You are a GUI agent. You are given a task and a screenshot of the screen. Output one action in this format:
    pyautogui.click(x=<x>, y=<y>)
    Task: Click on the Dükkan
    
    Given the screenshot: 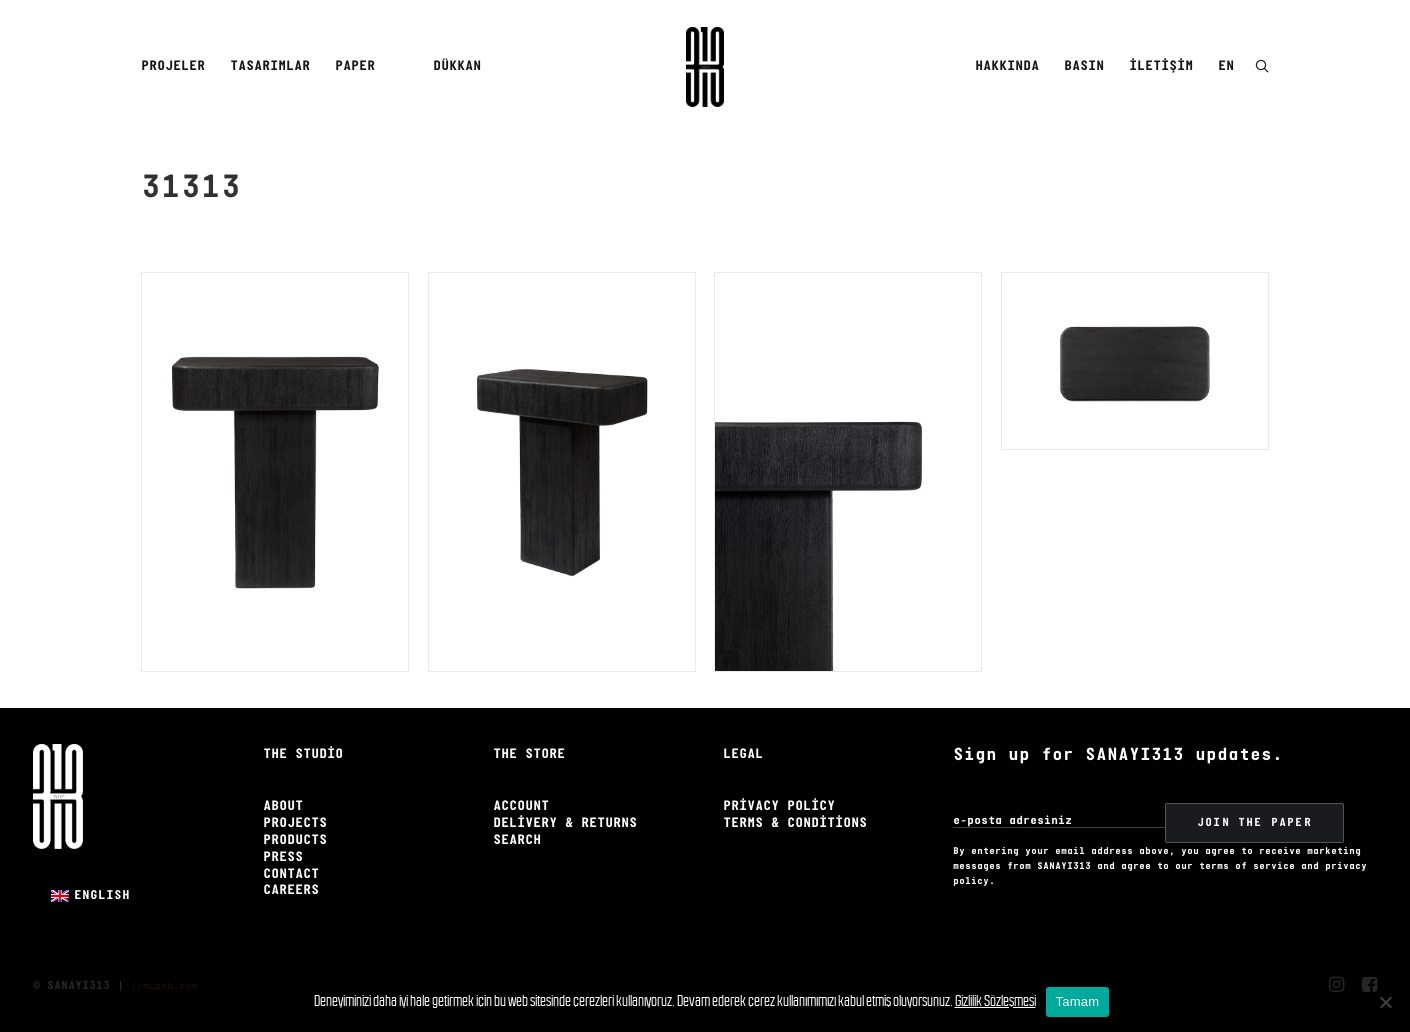 What is the action you would take?
    pyautogui.click(x=457, y=66)
    